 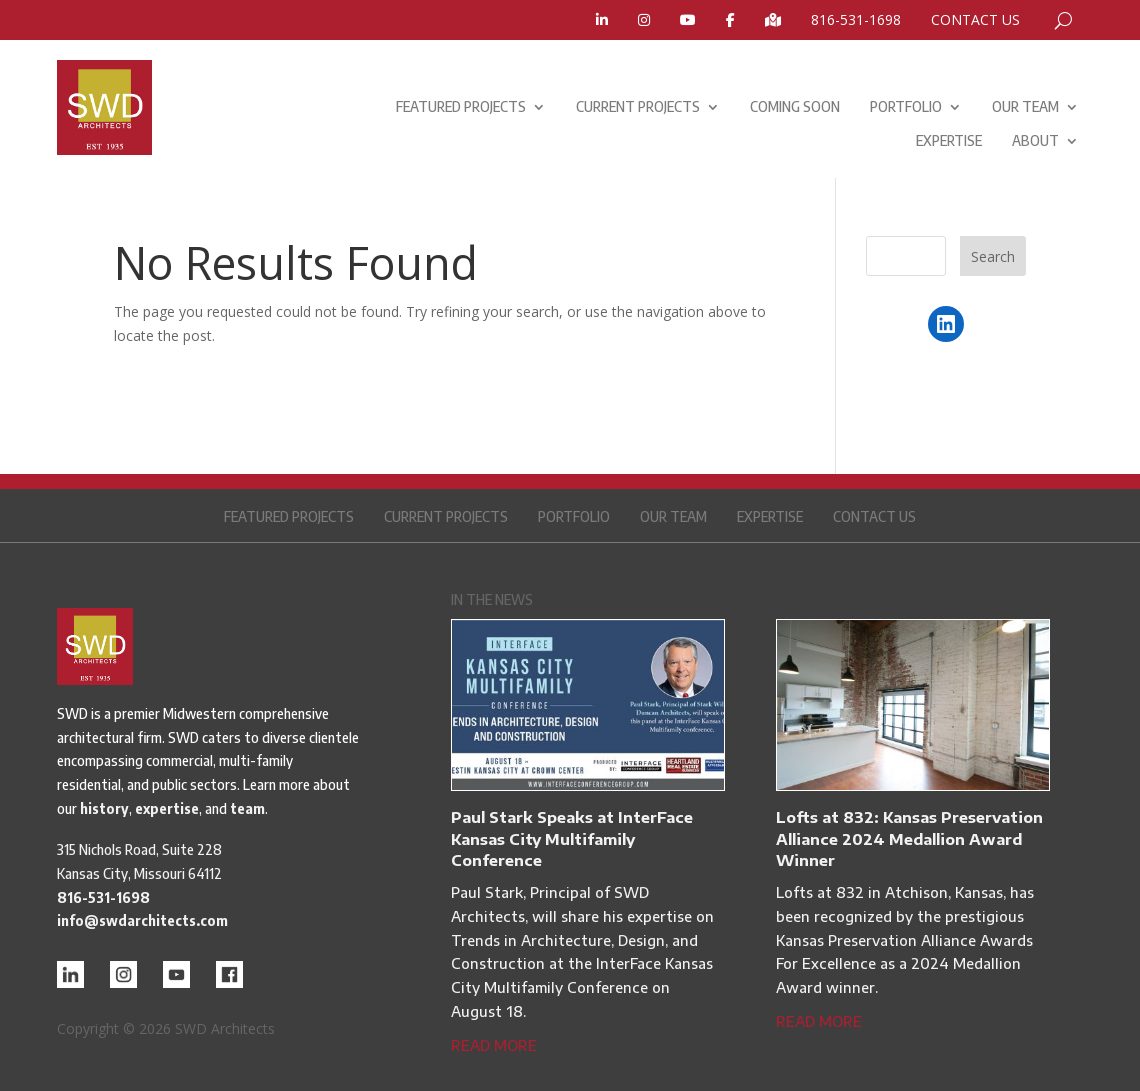 I want to click on CURRENT PROJECTS, so click(x=638, y=106).